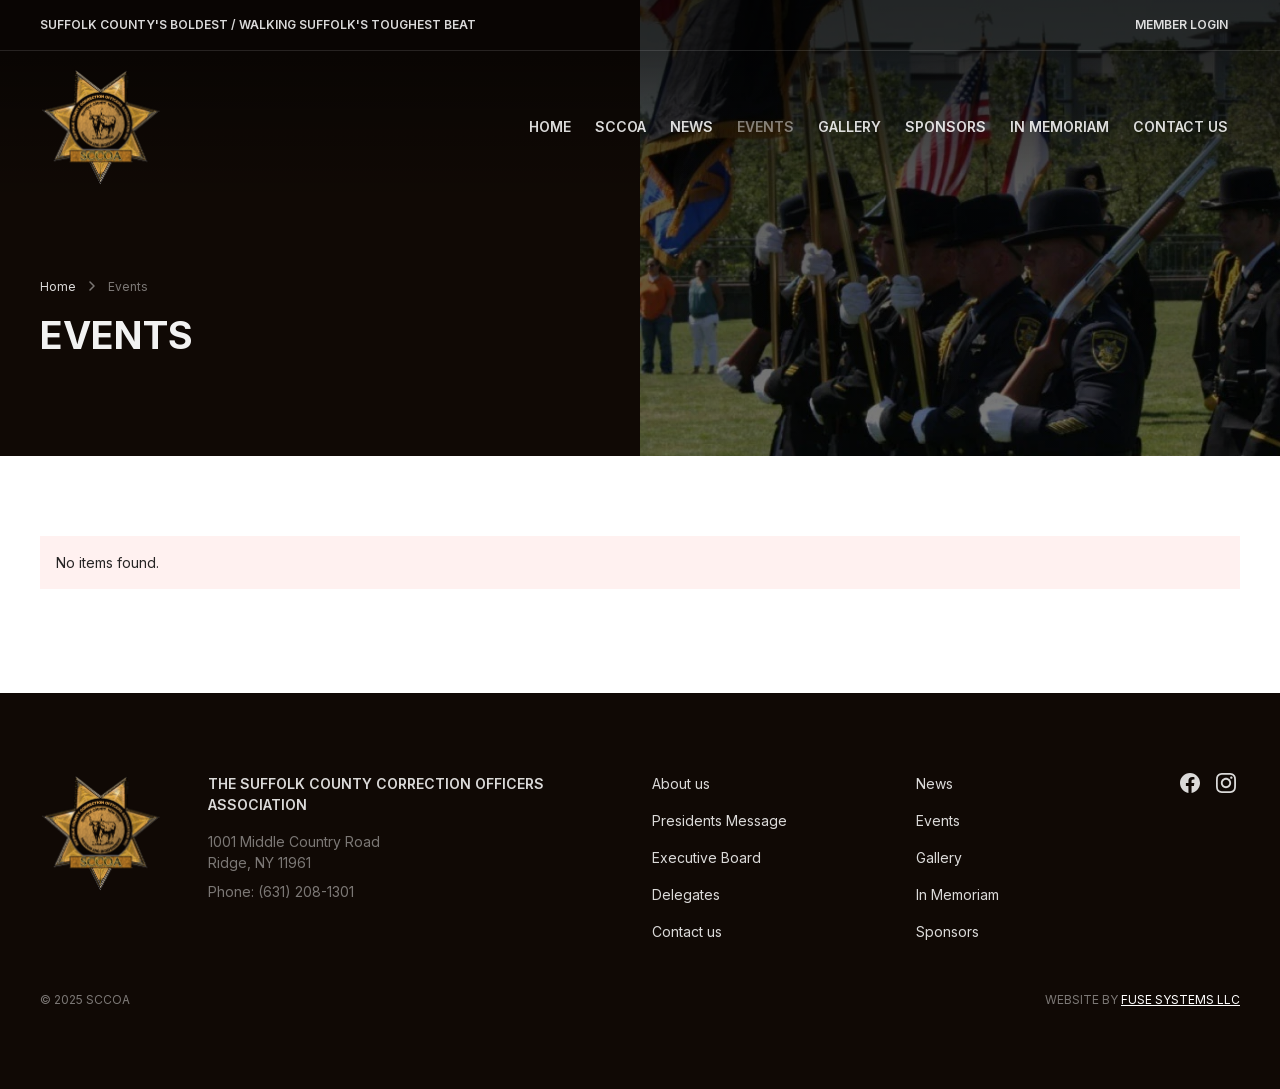  I want to click on Member Login, so click(1181, 24).